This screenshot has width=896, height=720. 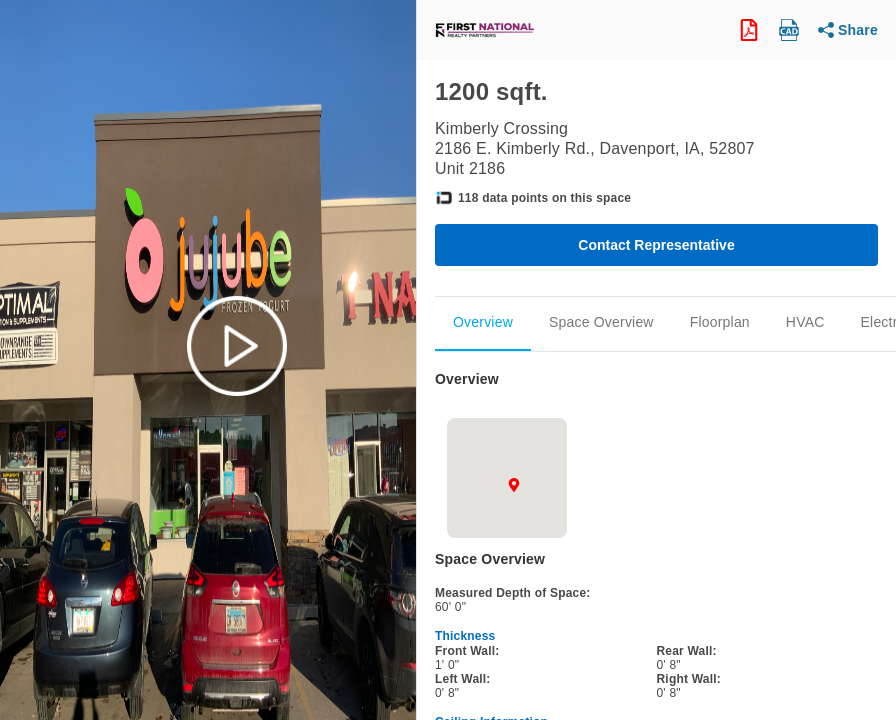 What do you see at coordinates (483, 322) in the screenshot?
I see `Overview [Scroll to Overview]` at bounding box center [483, 322].